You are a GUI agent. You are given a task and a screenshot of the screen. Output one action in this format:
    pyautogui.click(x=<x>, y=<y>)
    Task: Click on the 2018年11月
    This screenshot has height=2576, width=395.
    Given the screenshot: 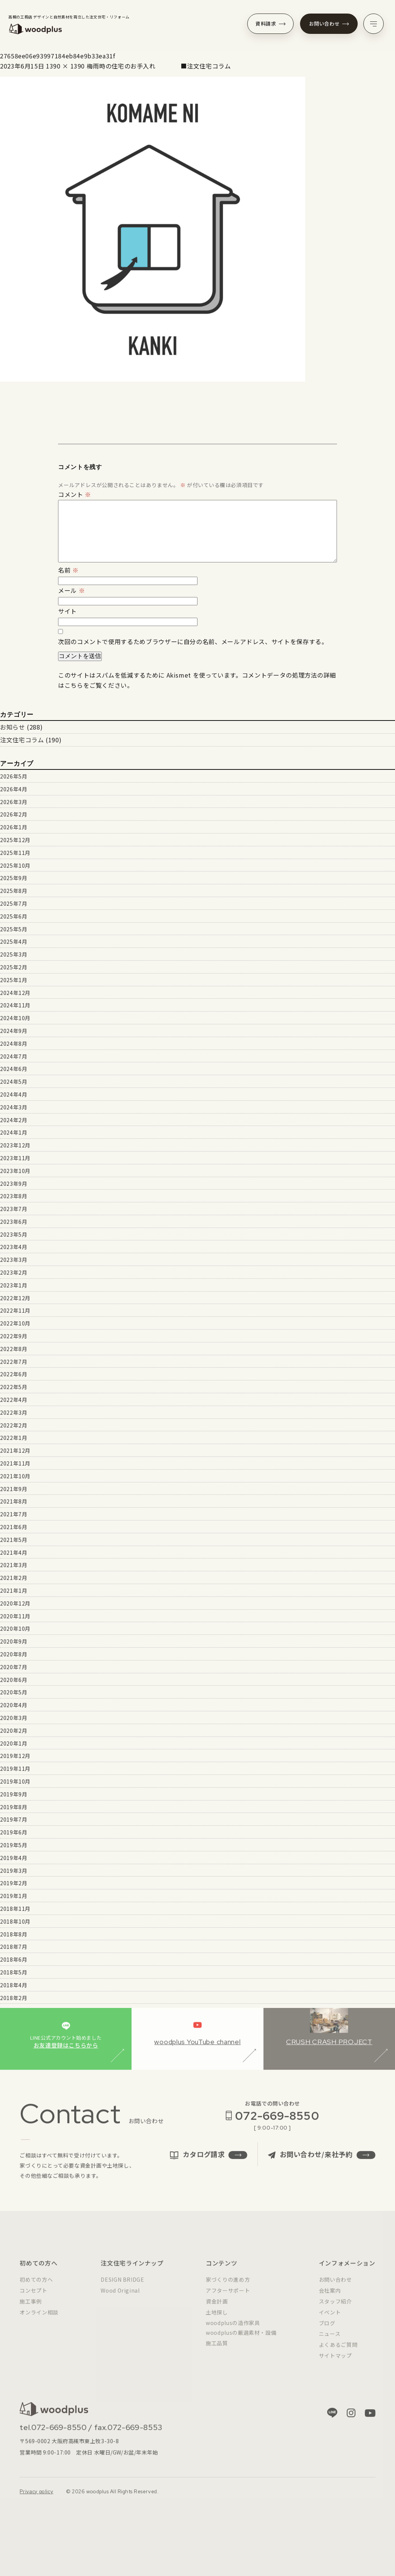 What is the action you would take?
    pyautogui.click(x=15, y=1908)
    